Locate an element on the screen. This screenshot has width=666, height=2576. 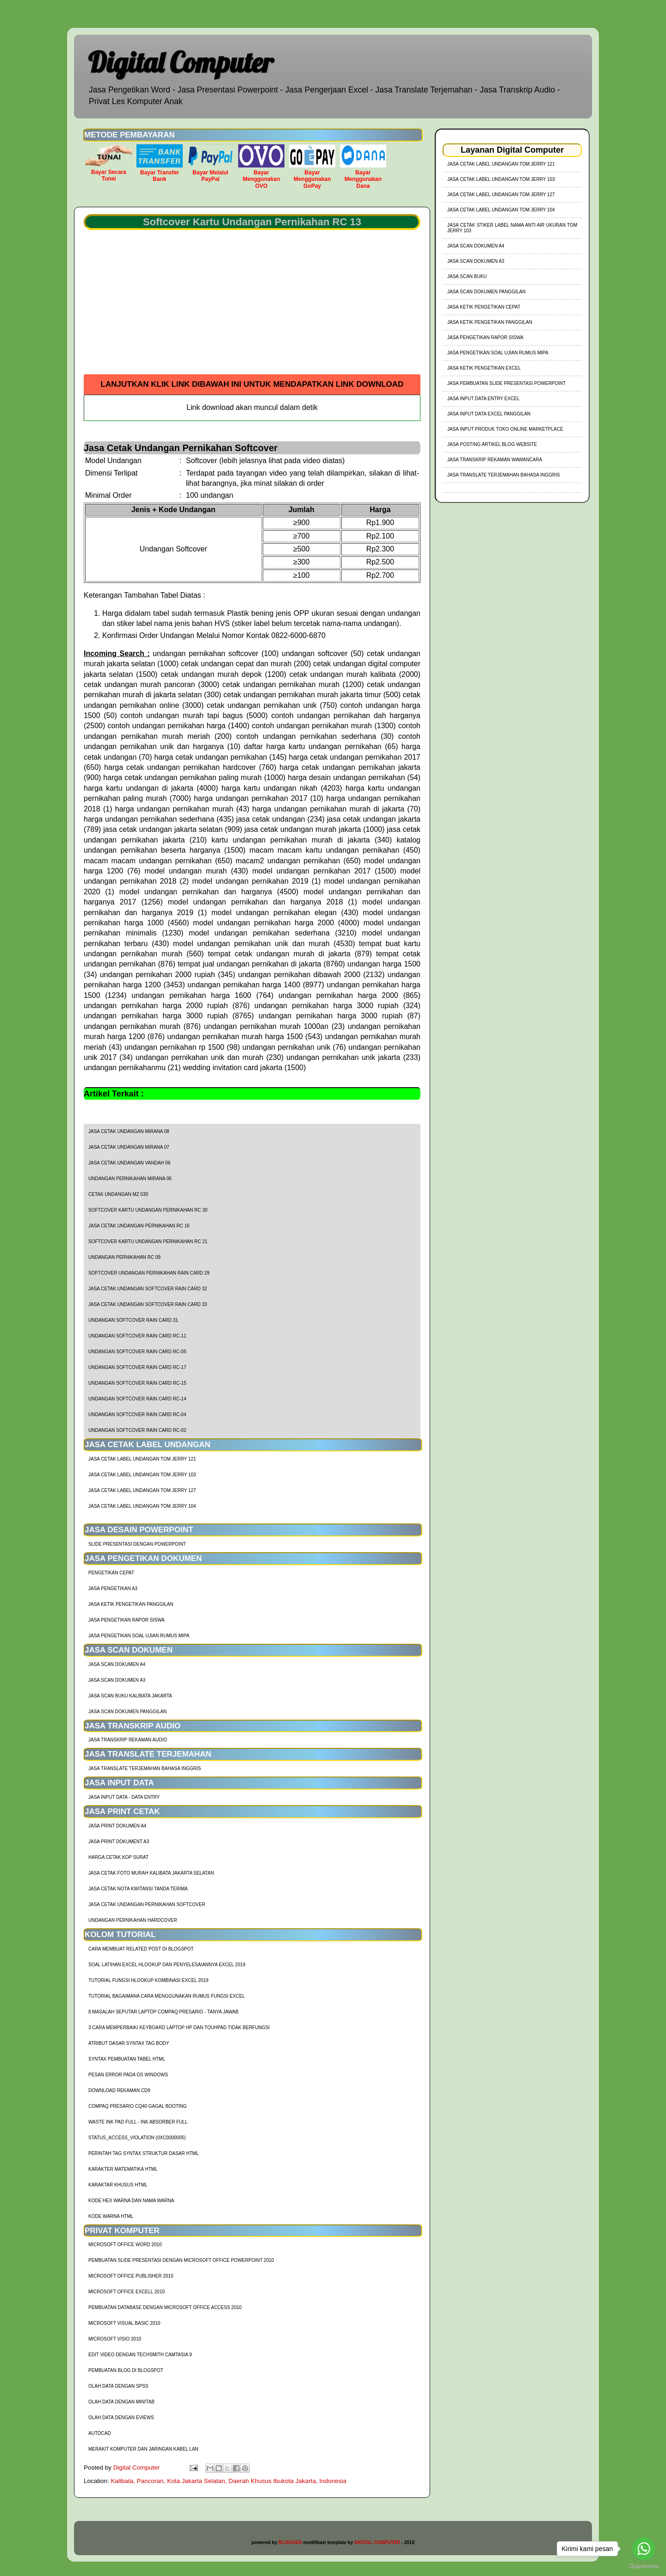
Olah Data dengan Eviews is located at coordinates (121, 2417).